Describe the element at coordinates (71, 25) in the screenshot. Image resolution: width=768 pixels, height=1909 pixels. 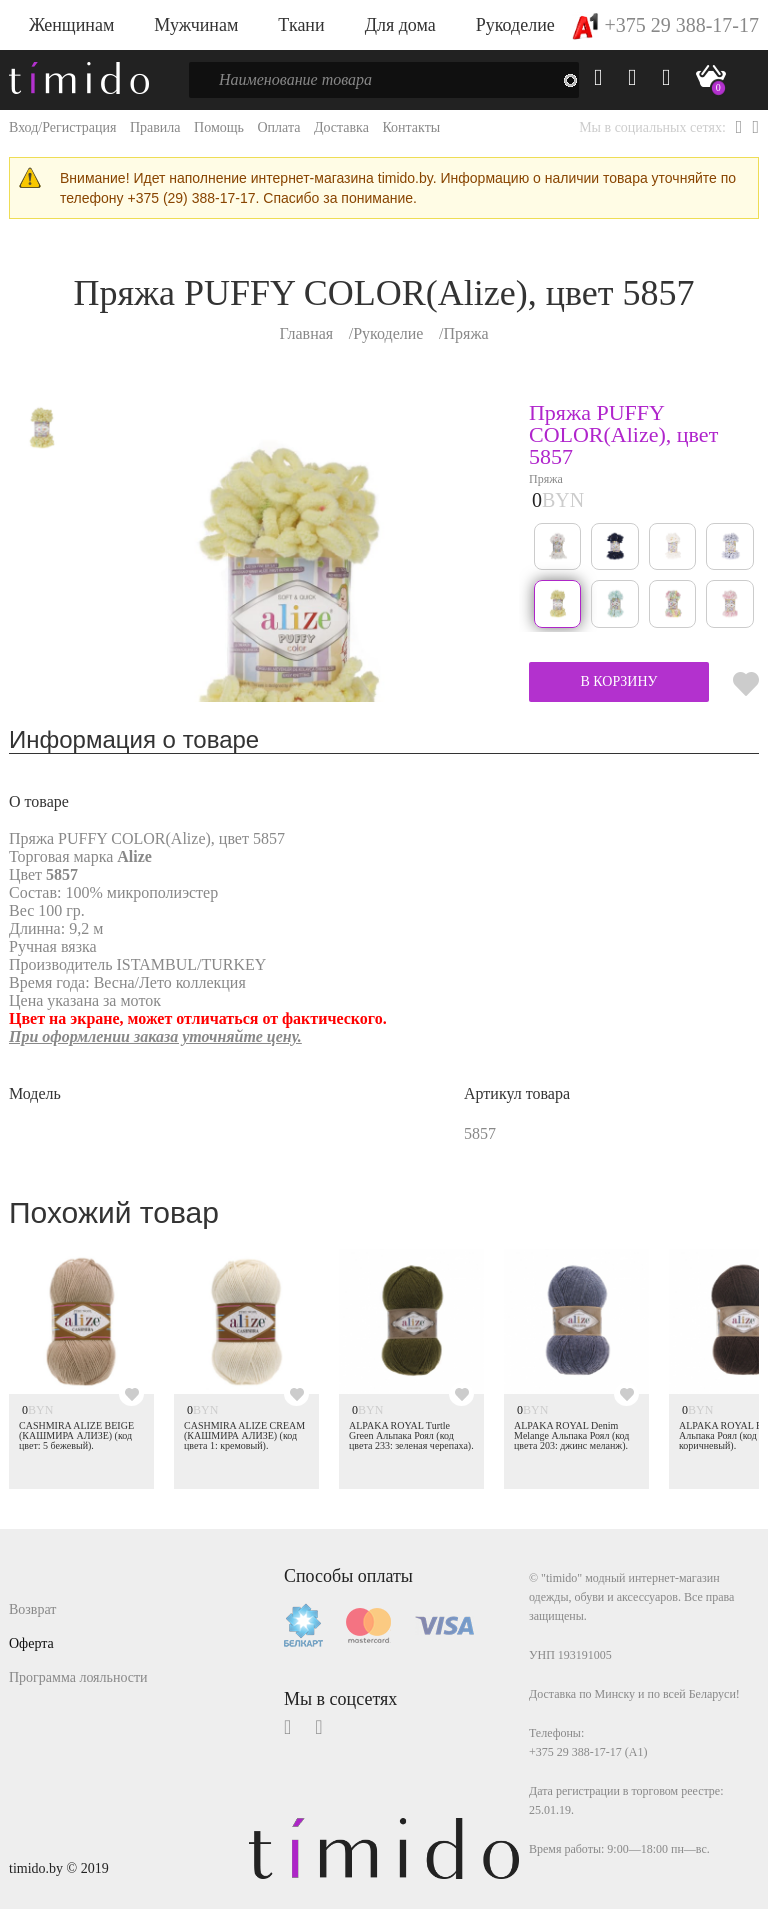
I see `Женщинам` at that location.